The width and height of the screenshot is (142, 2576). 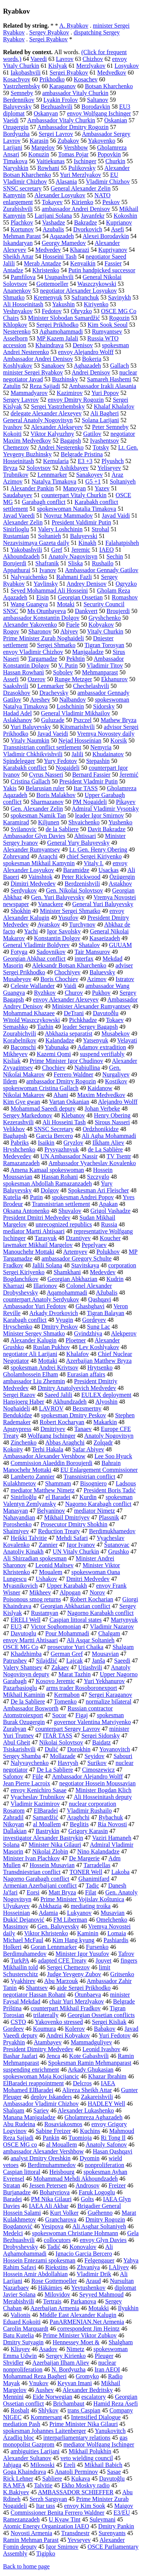 I want to click on Kokoshin, so click(x=125, y=215).